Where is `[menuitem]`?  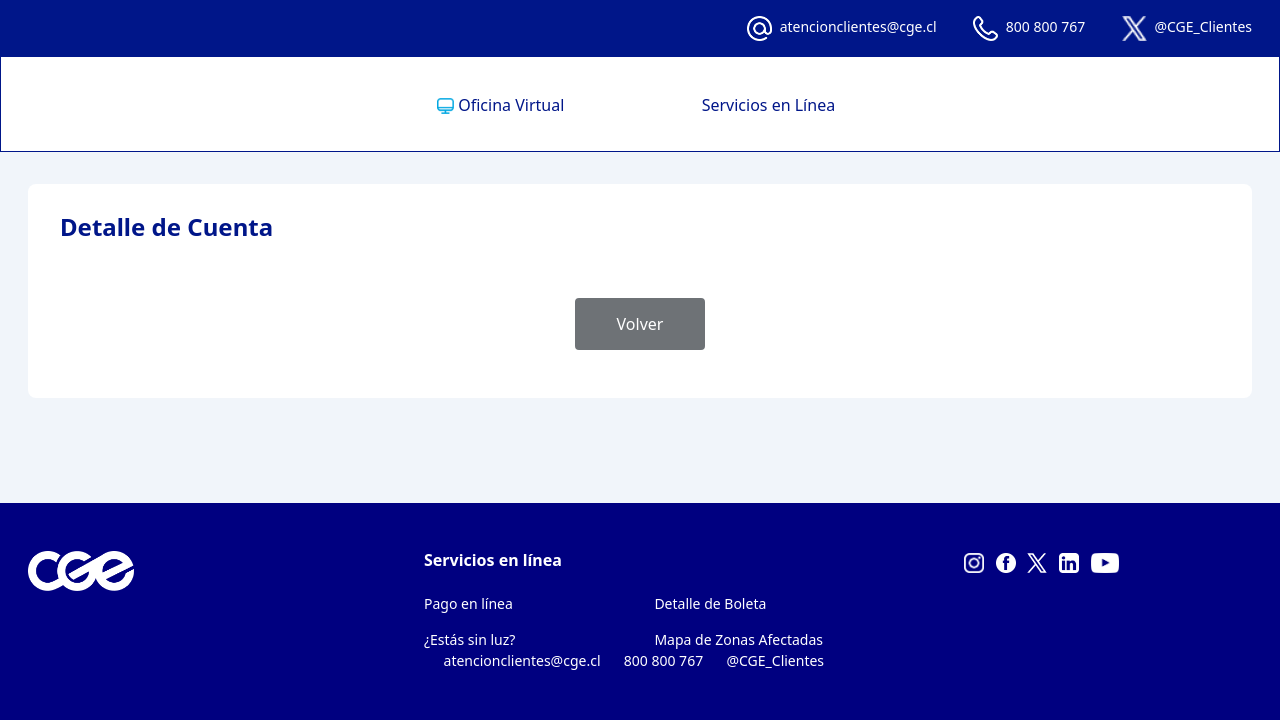
[menuitem] is located at coordinates (545, 105).